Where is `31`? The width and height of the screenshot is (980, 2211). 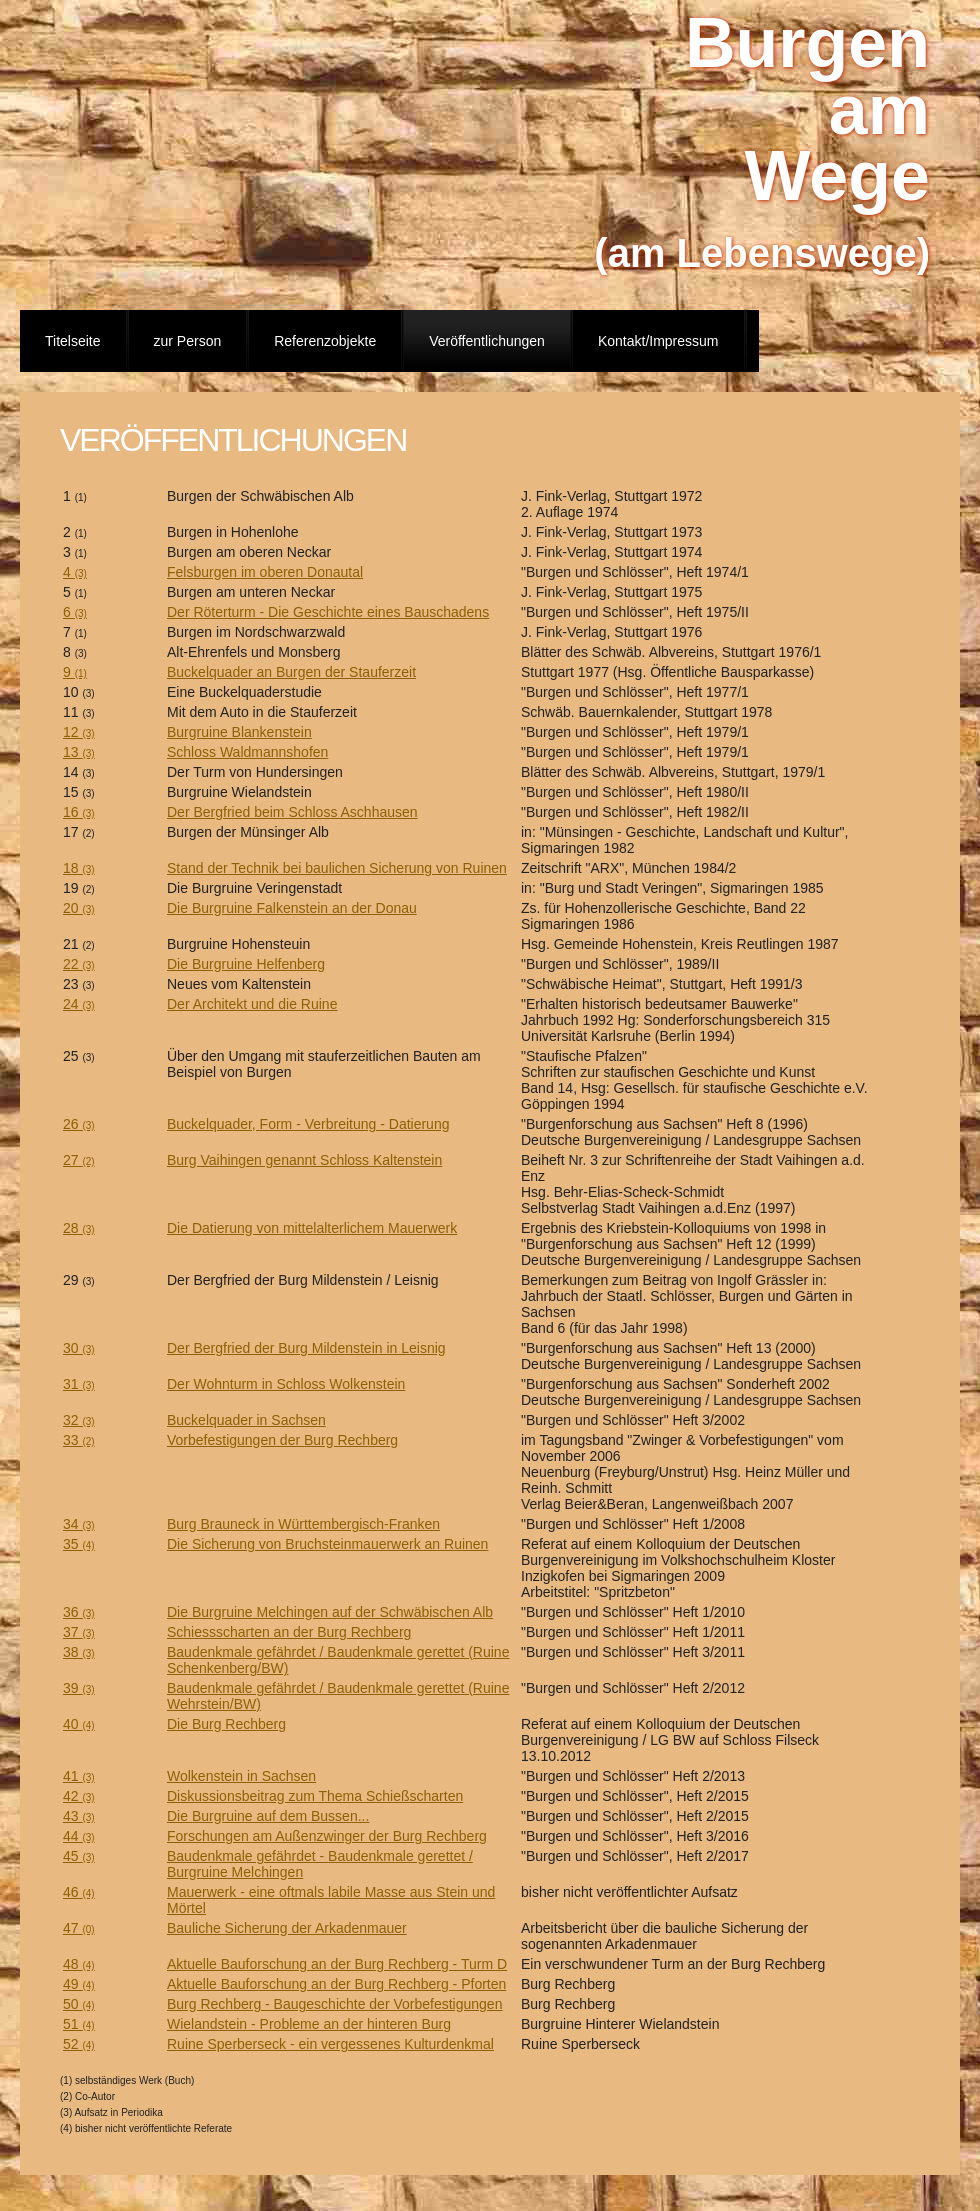
31 is located at coordinates (79, 1384).